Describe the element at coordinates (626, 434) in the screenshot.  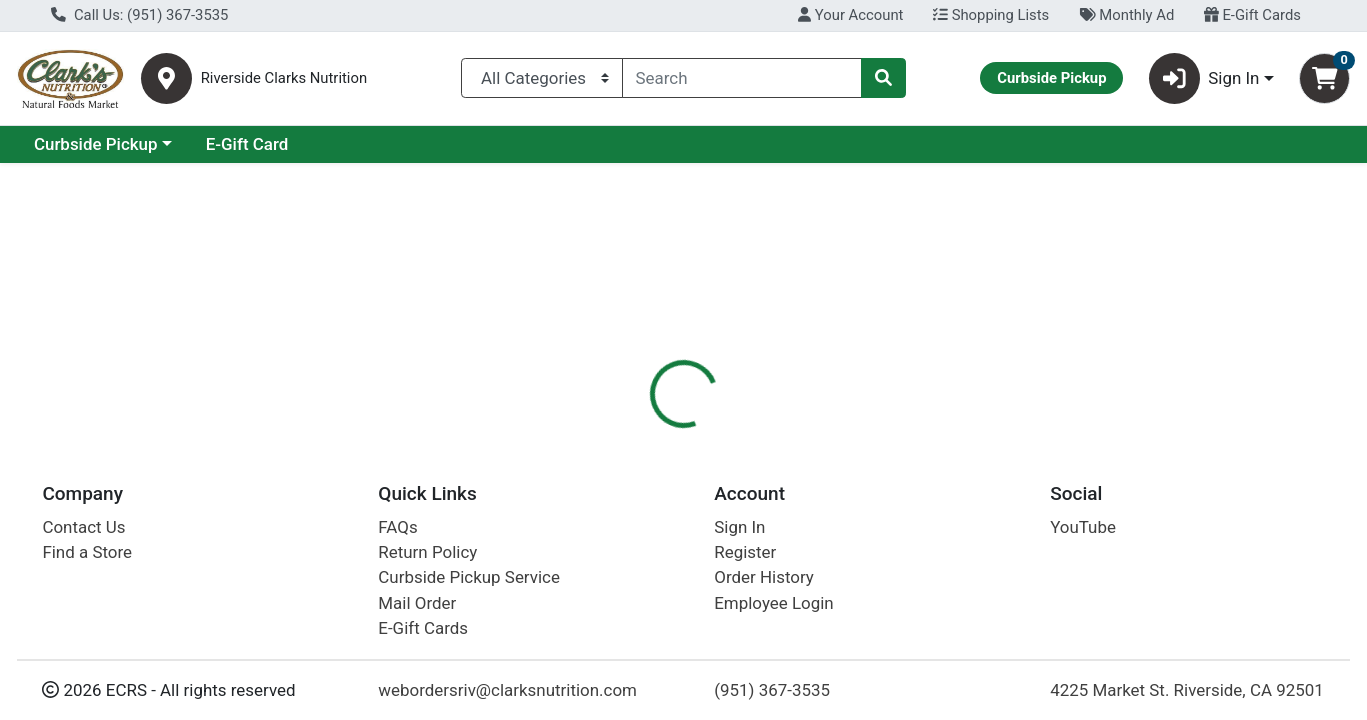
I see `[tab]` at that location.